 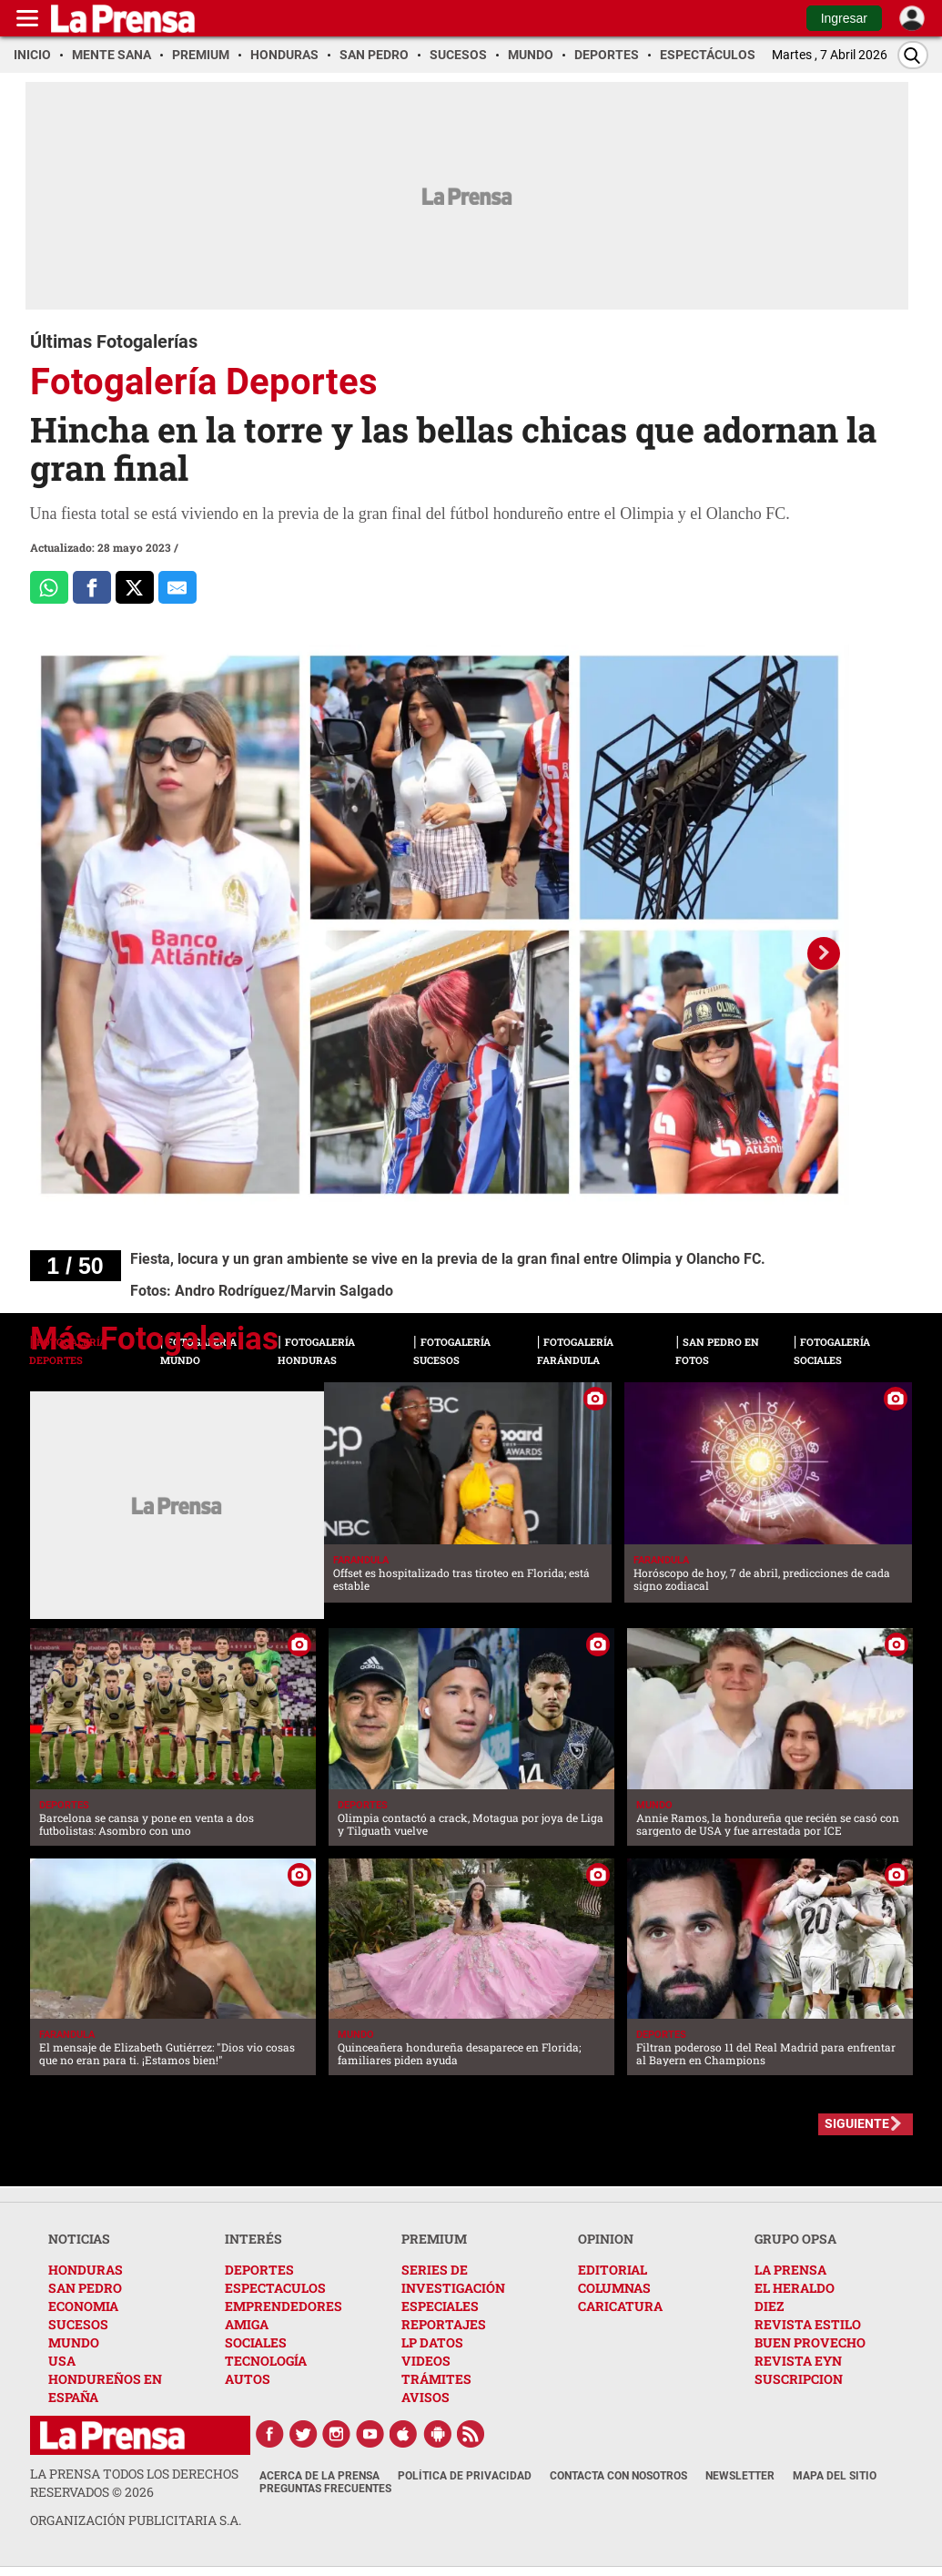 What do you see at coordinates (432, 2342) in the screenshot?
I see `LP DATOS` at bounding box center [432, 2342].